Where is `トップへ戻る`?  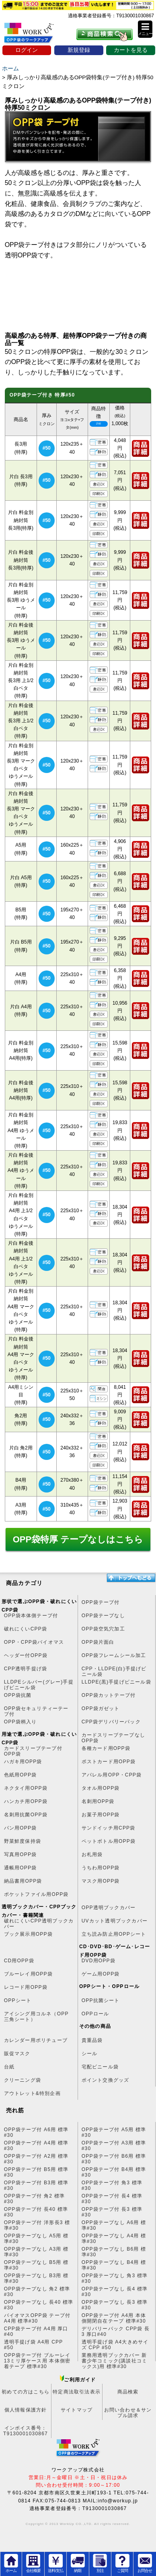
トップへ戻る is located at coordinates (130, 1578).